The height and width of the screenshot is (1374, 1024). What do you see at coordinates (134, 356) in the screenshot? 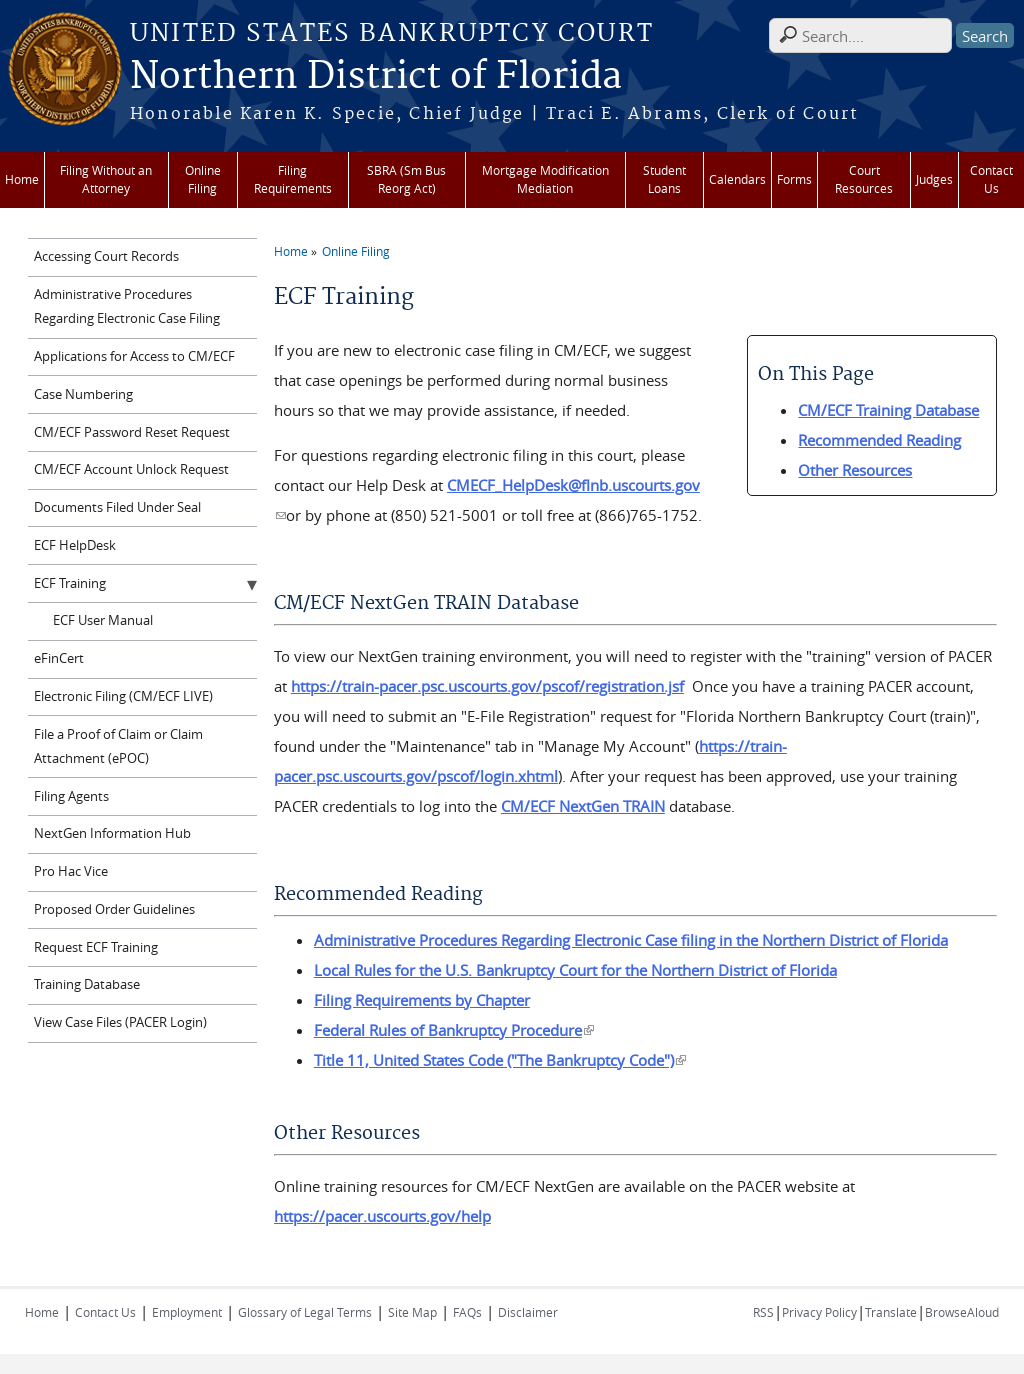
I see `Applications for Access to CM/ECF` at bounding box center [134, 356].